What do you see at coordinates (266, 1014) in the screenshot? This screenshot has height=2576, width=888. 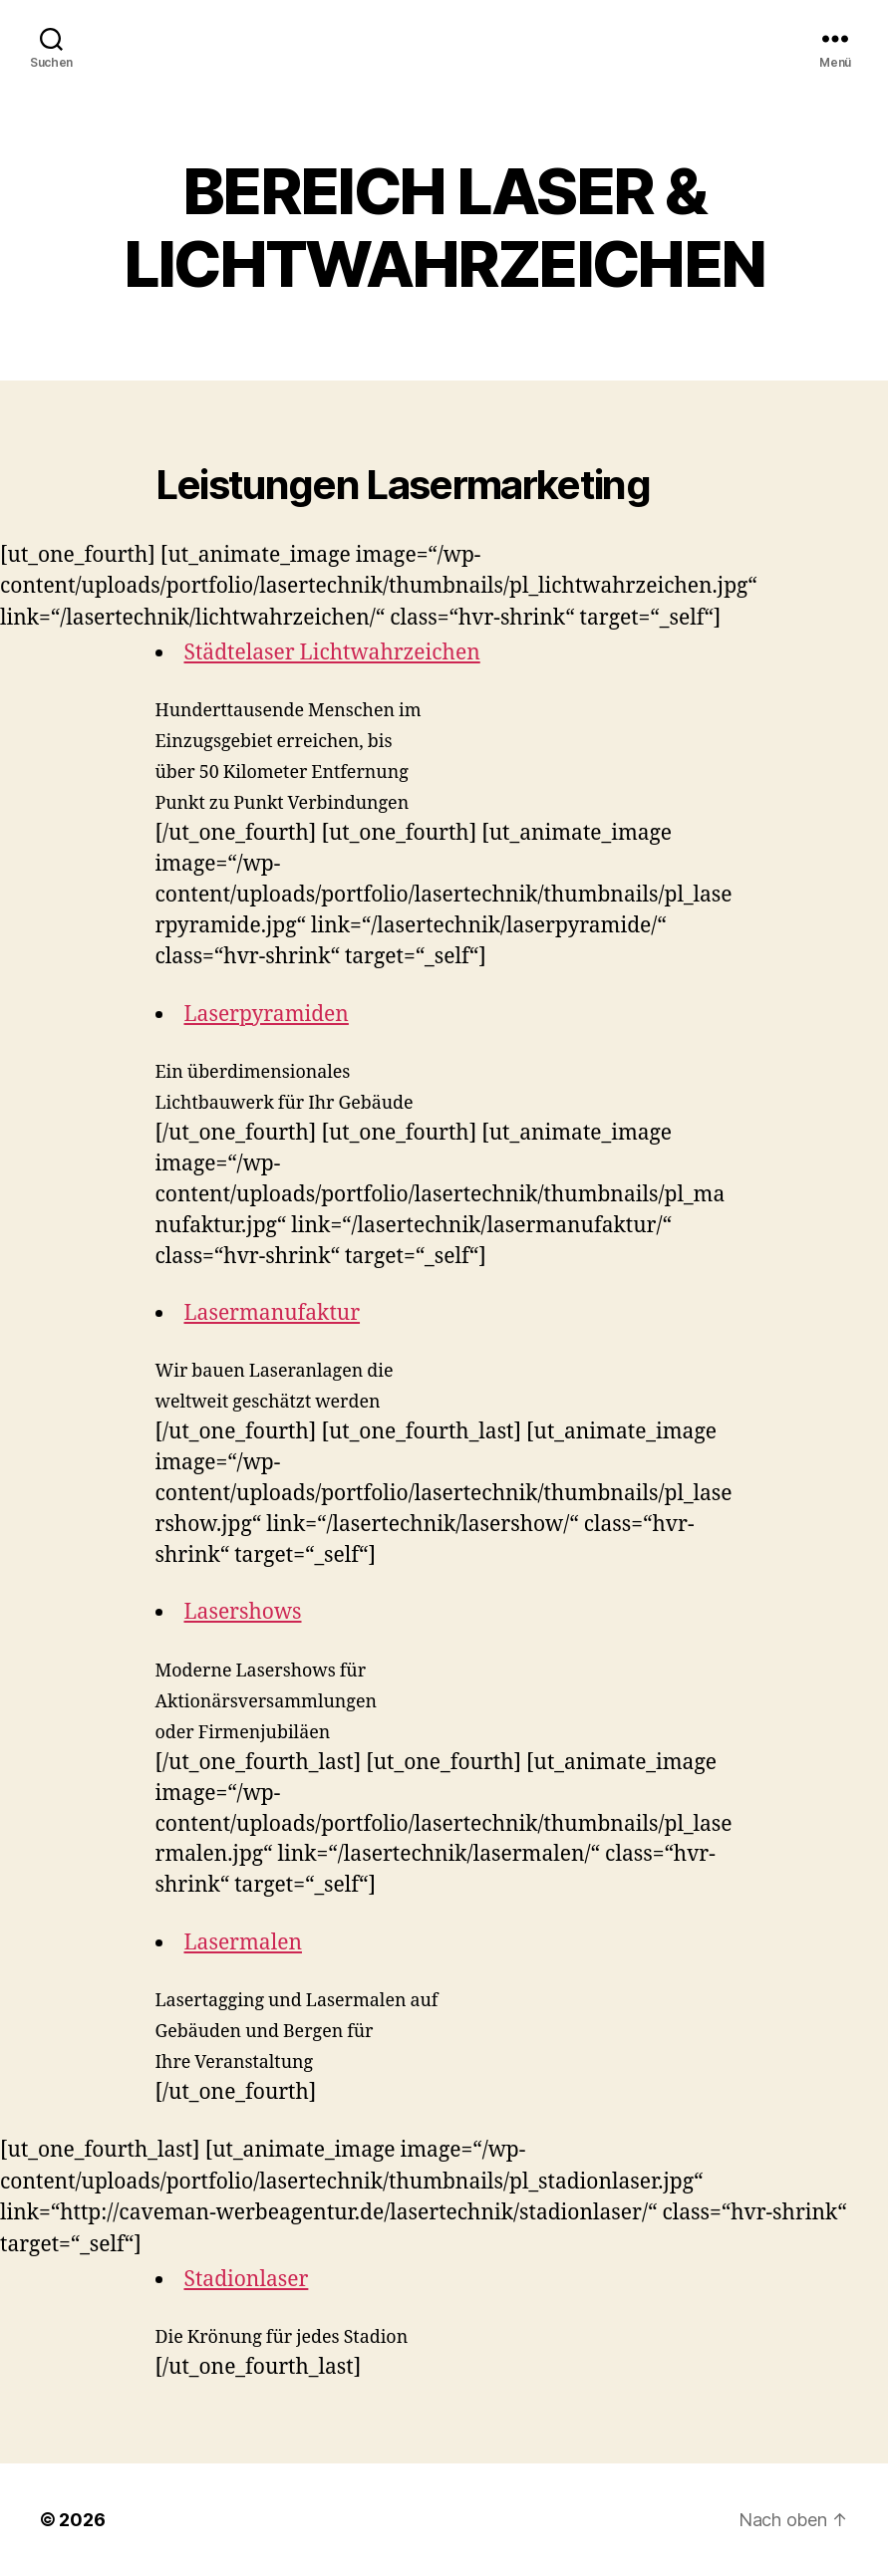 I see `Laserpyramiden` at bounding box center [266, 1014].